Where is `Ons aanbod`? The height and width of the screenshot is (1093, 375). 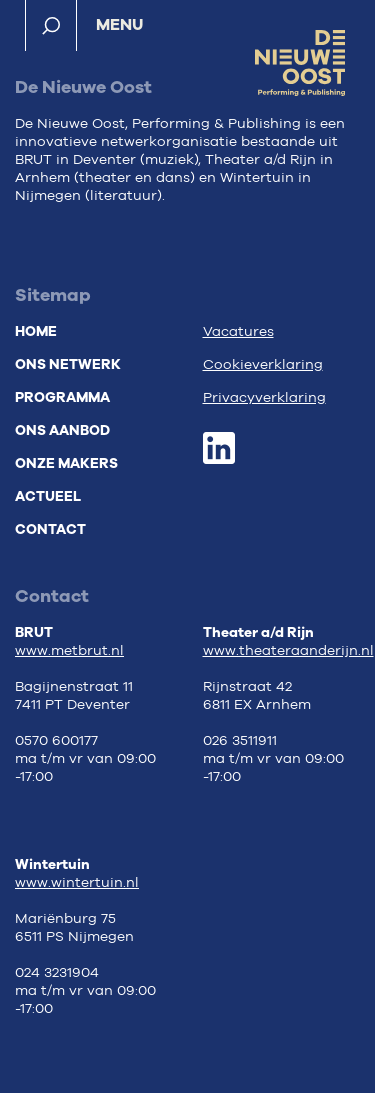 Ons aanbod is located at coordinates (62, 430).